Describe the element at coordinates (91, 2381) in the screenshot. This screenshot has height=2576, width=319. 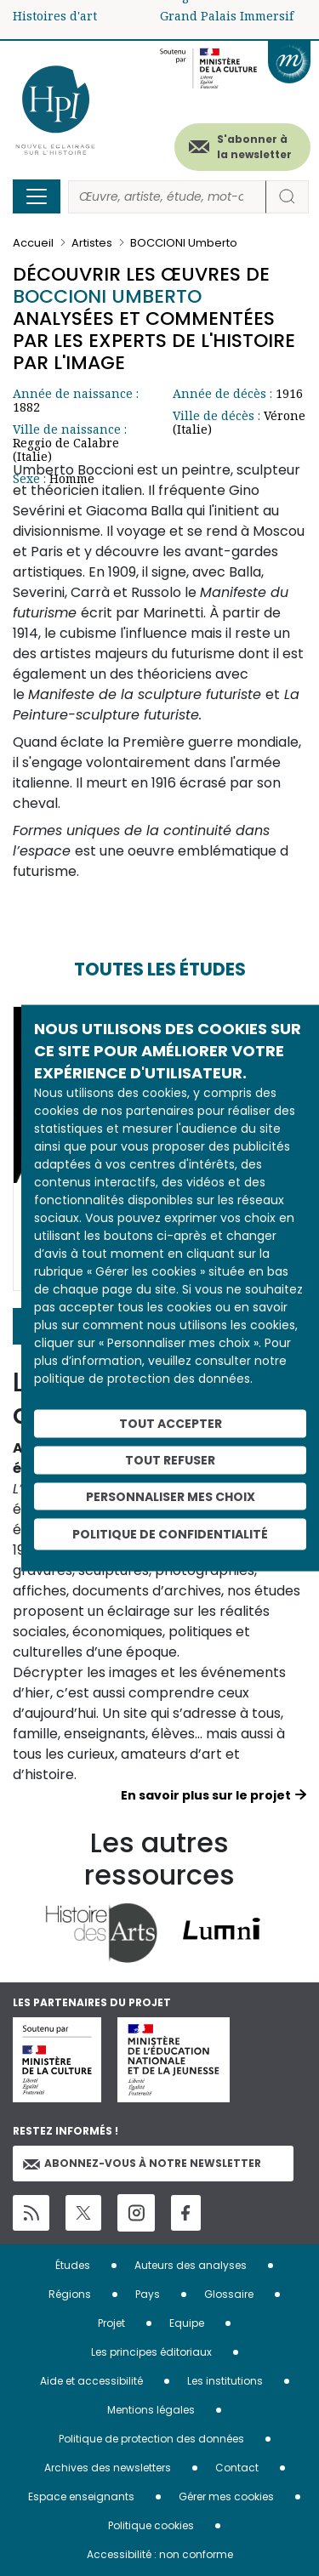
I see `Aide et accessibilité` at that location.